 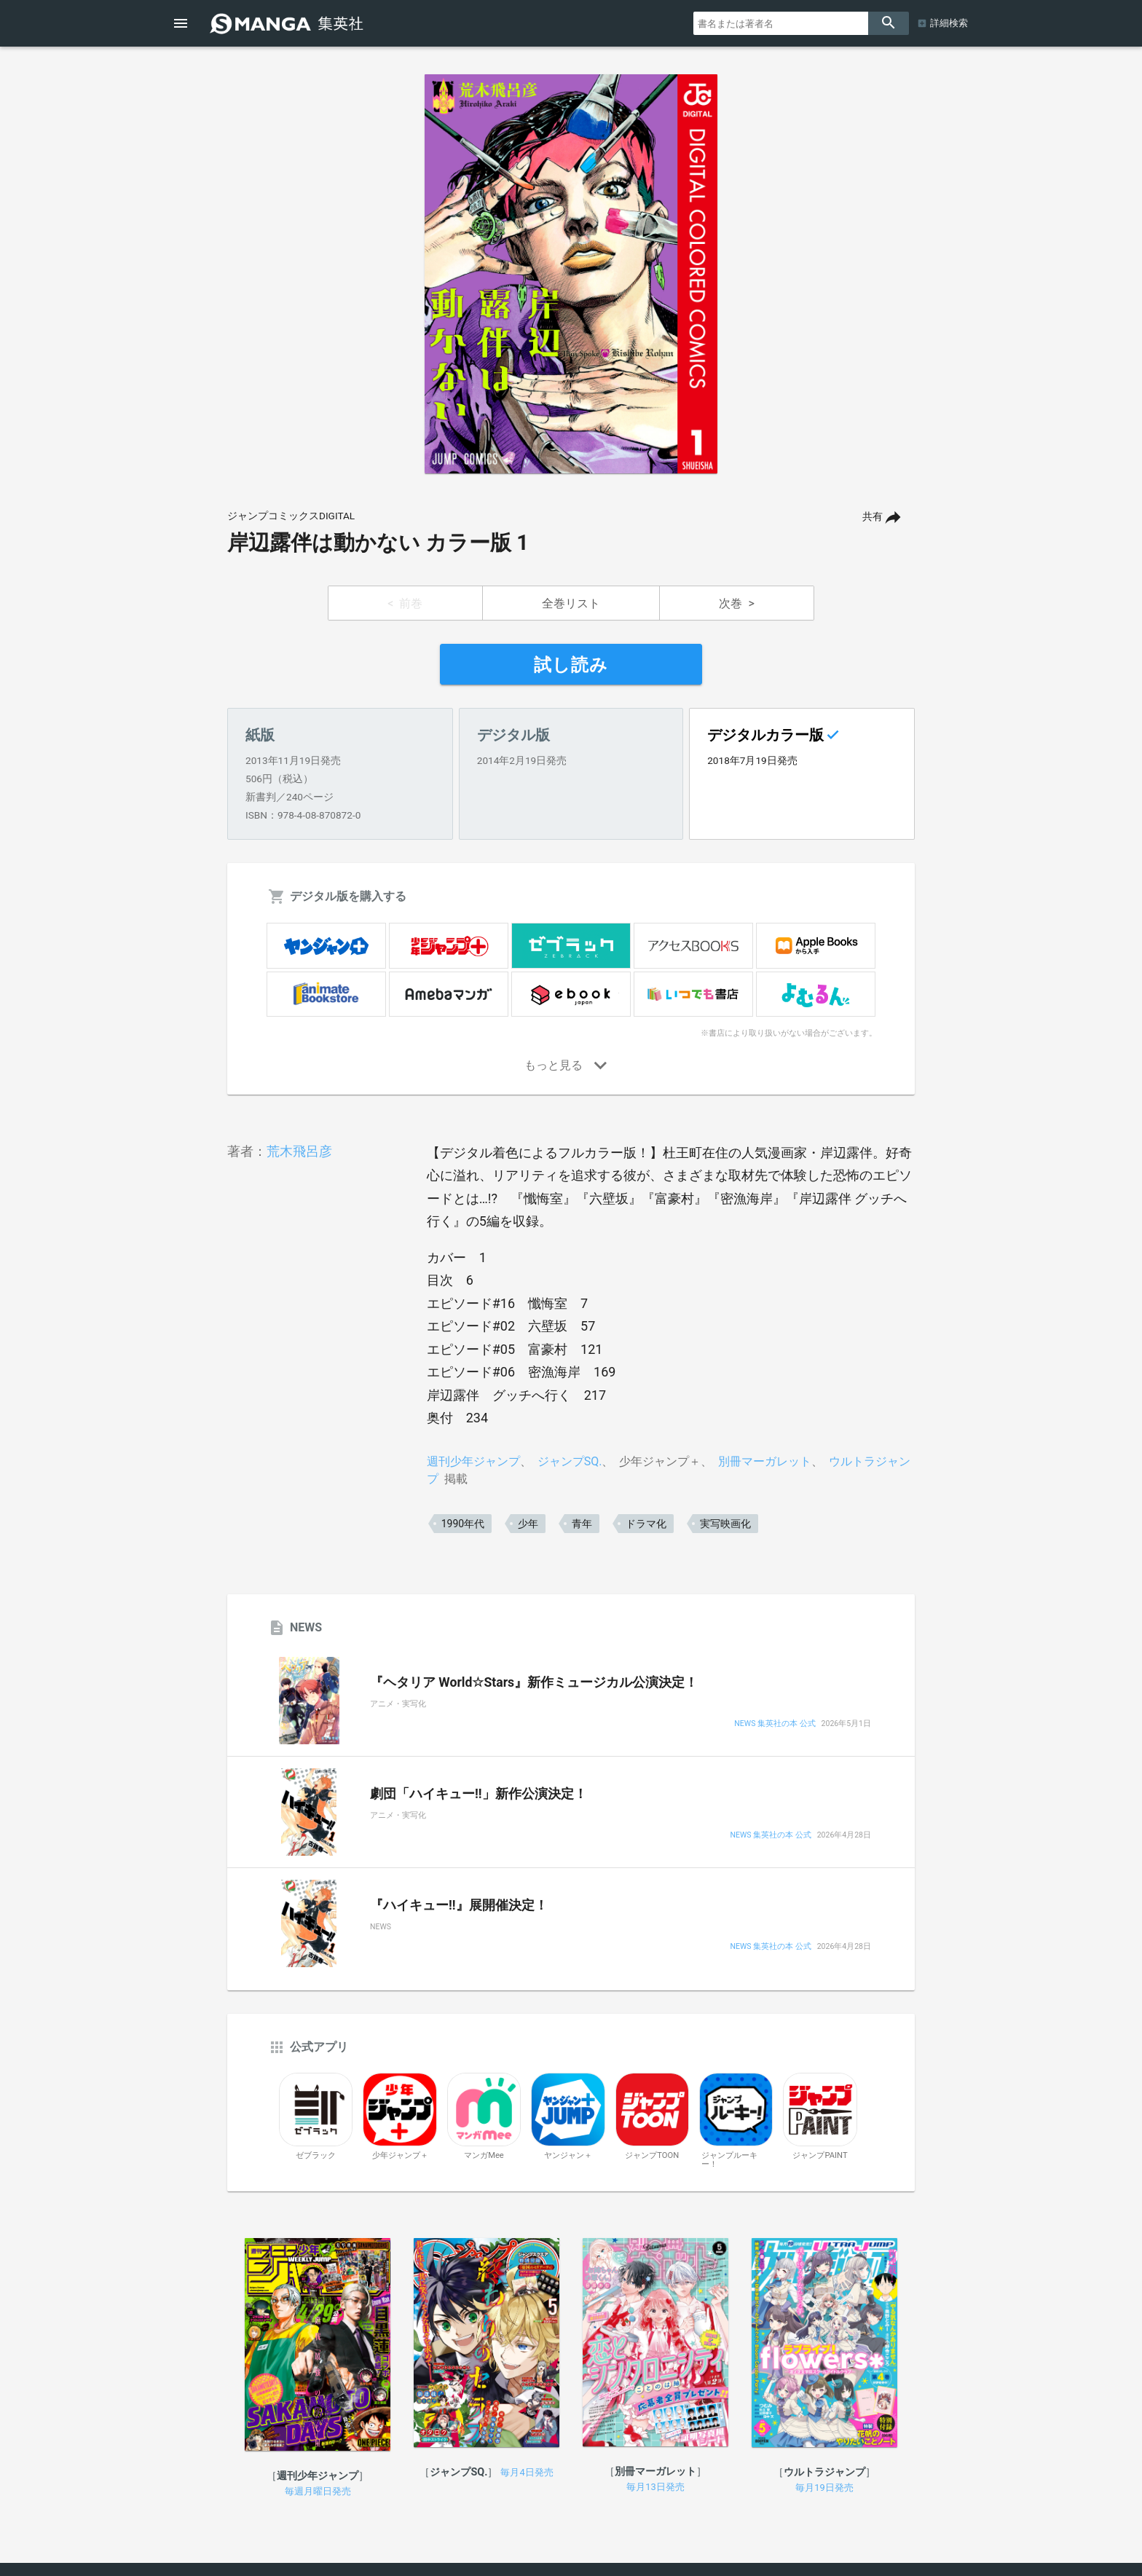 I want to click on 荒木飛呂彦, so click(x=299, y=1151).